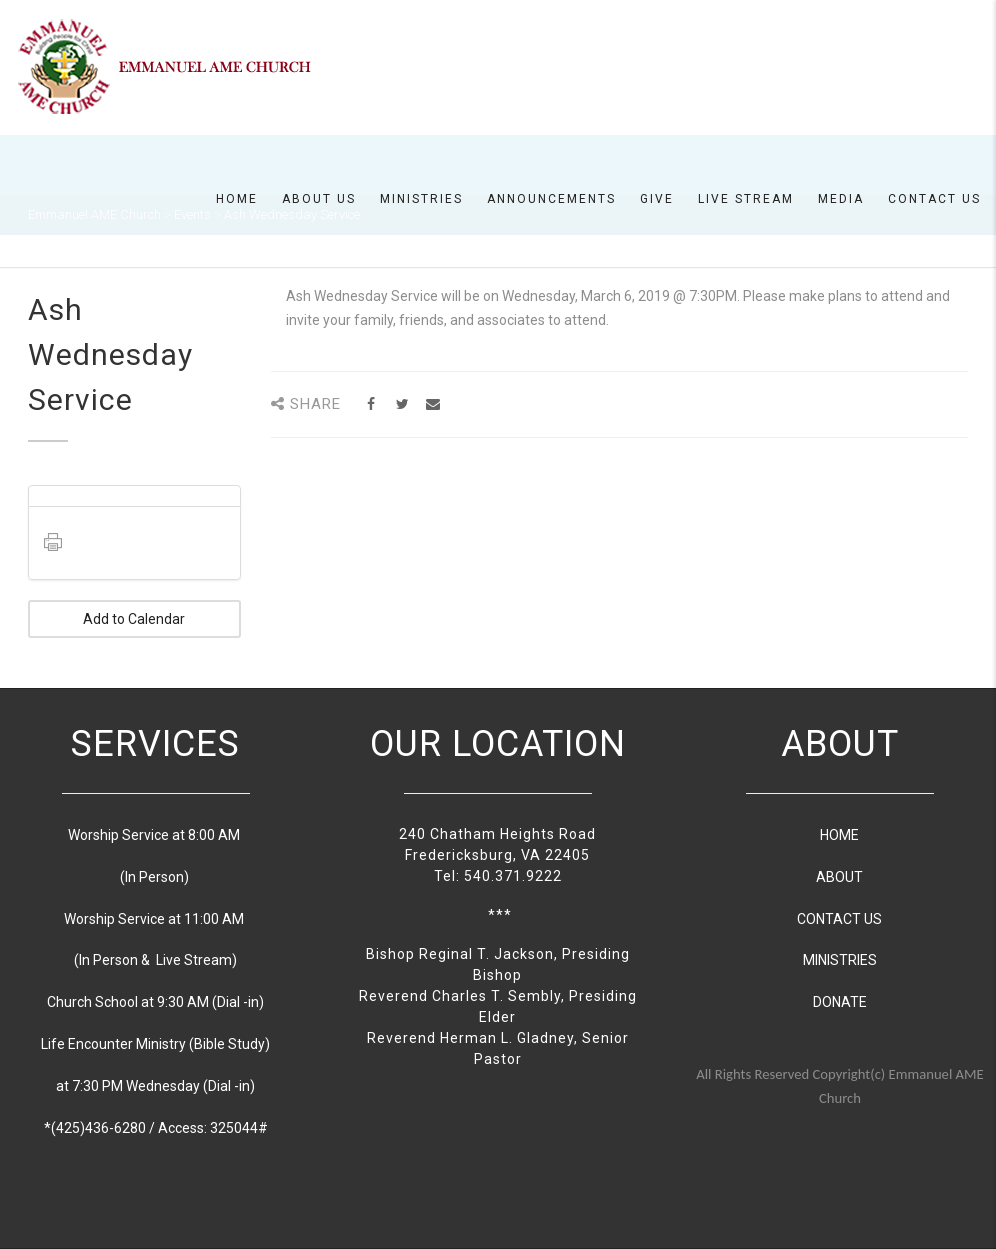 This screenshot has width=996, height=1249. What do you see at coordinates (237, 199) in the screenshot?
I see `Home` at bounding box center [237, 199].